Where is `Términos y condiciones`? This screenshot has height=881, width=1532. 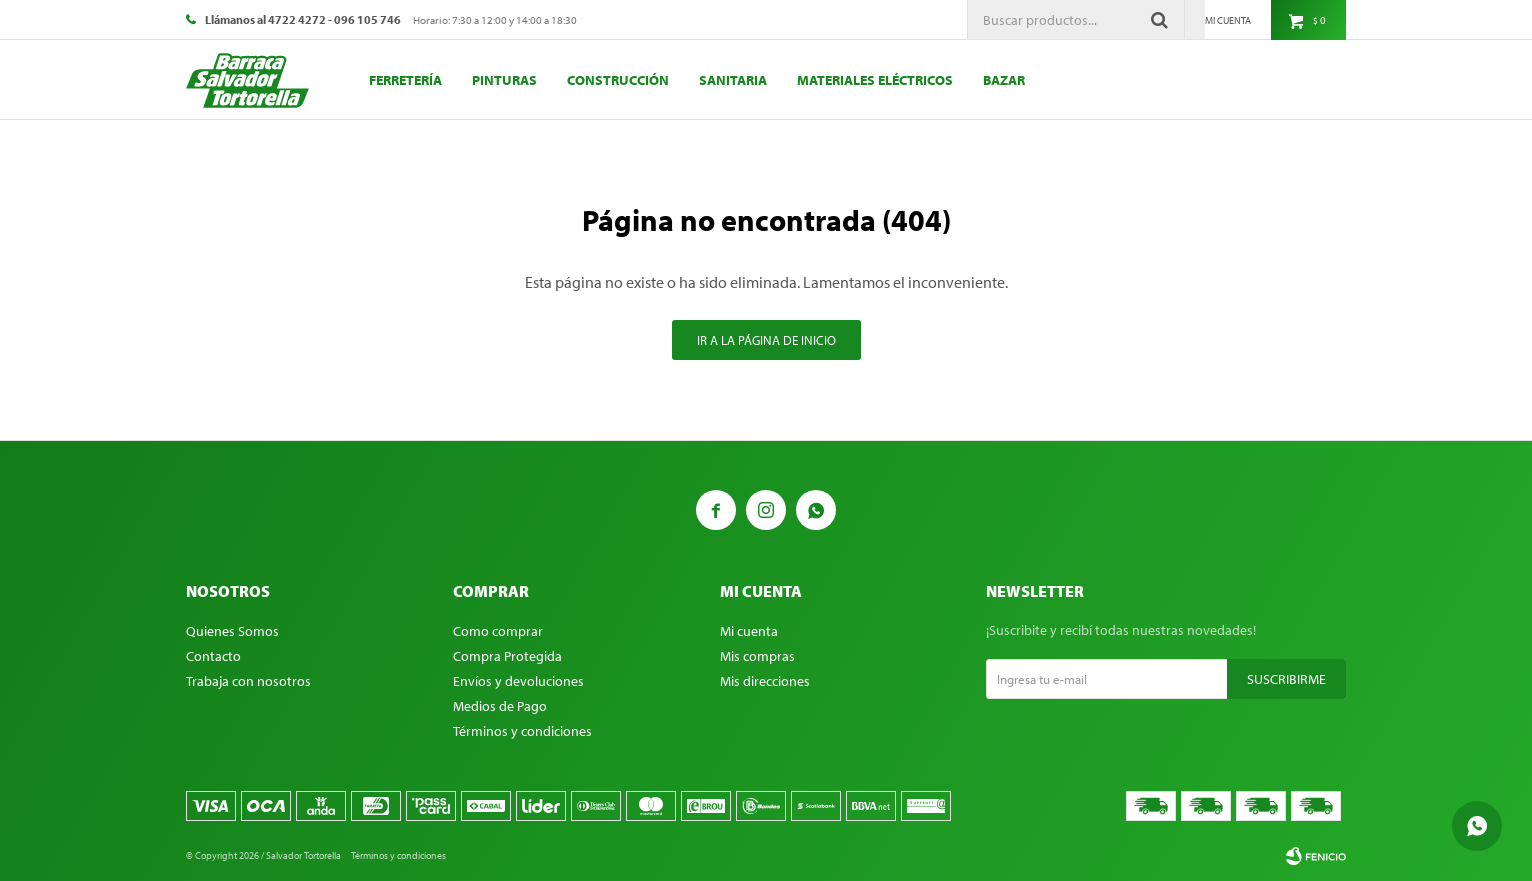 Términos y condiciones is located at coordinates (522, 731).